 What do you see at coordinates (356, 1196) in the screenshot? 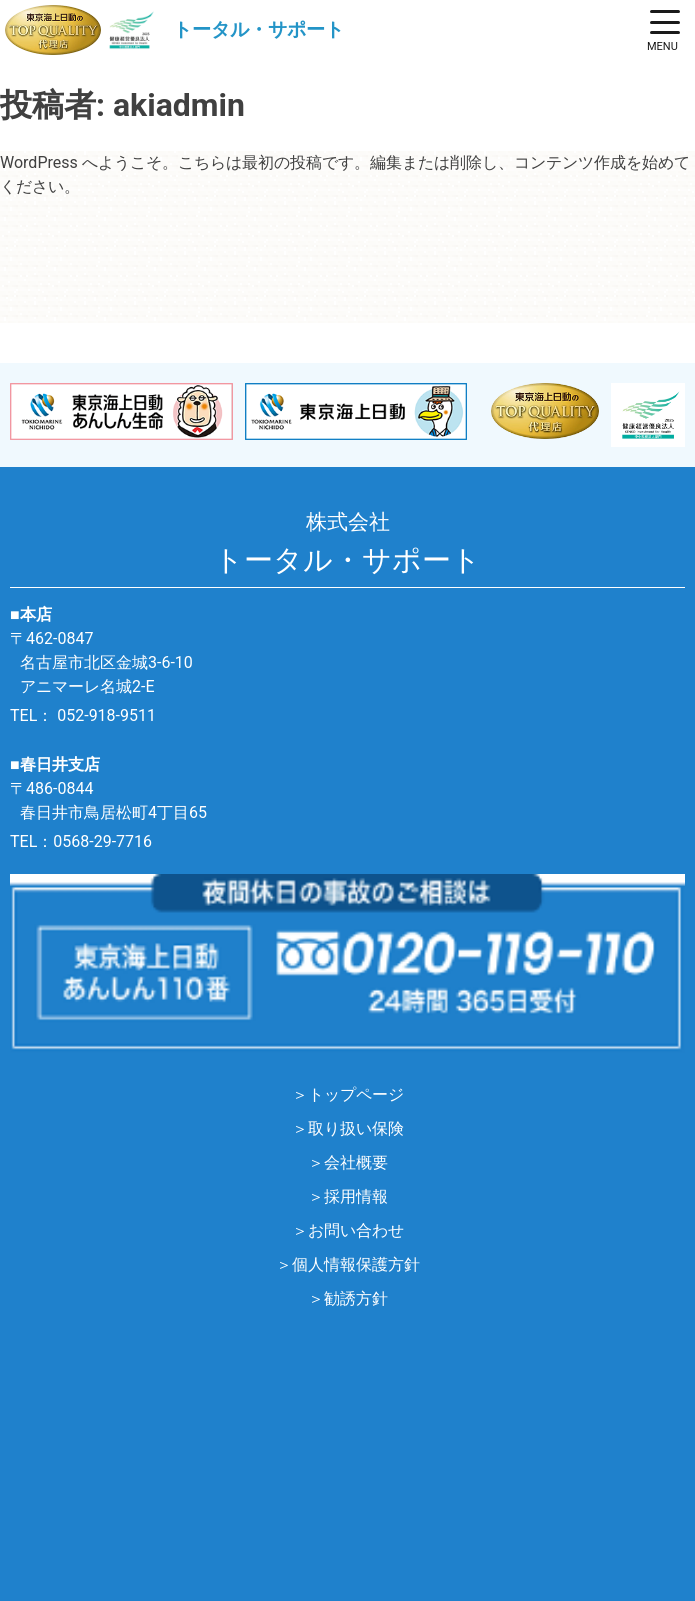
I see `採用情報` at bounding box center [356, 1196].